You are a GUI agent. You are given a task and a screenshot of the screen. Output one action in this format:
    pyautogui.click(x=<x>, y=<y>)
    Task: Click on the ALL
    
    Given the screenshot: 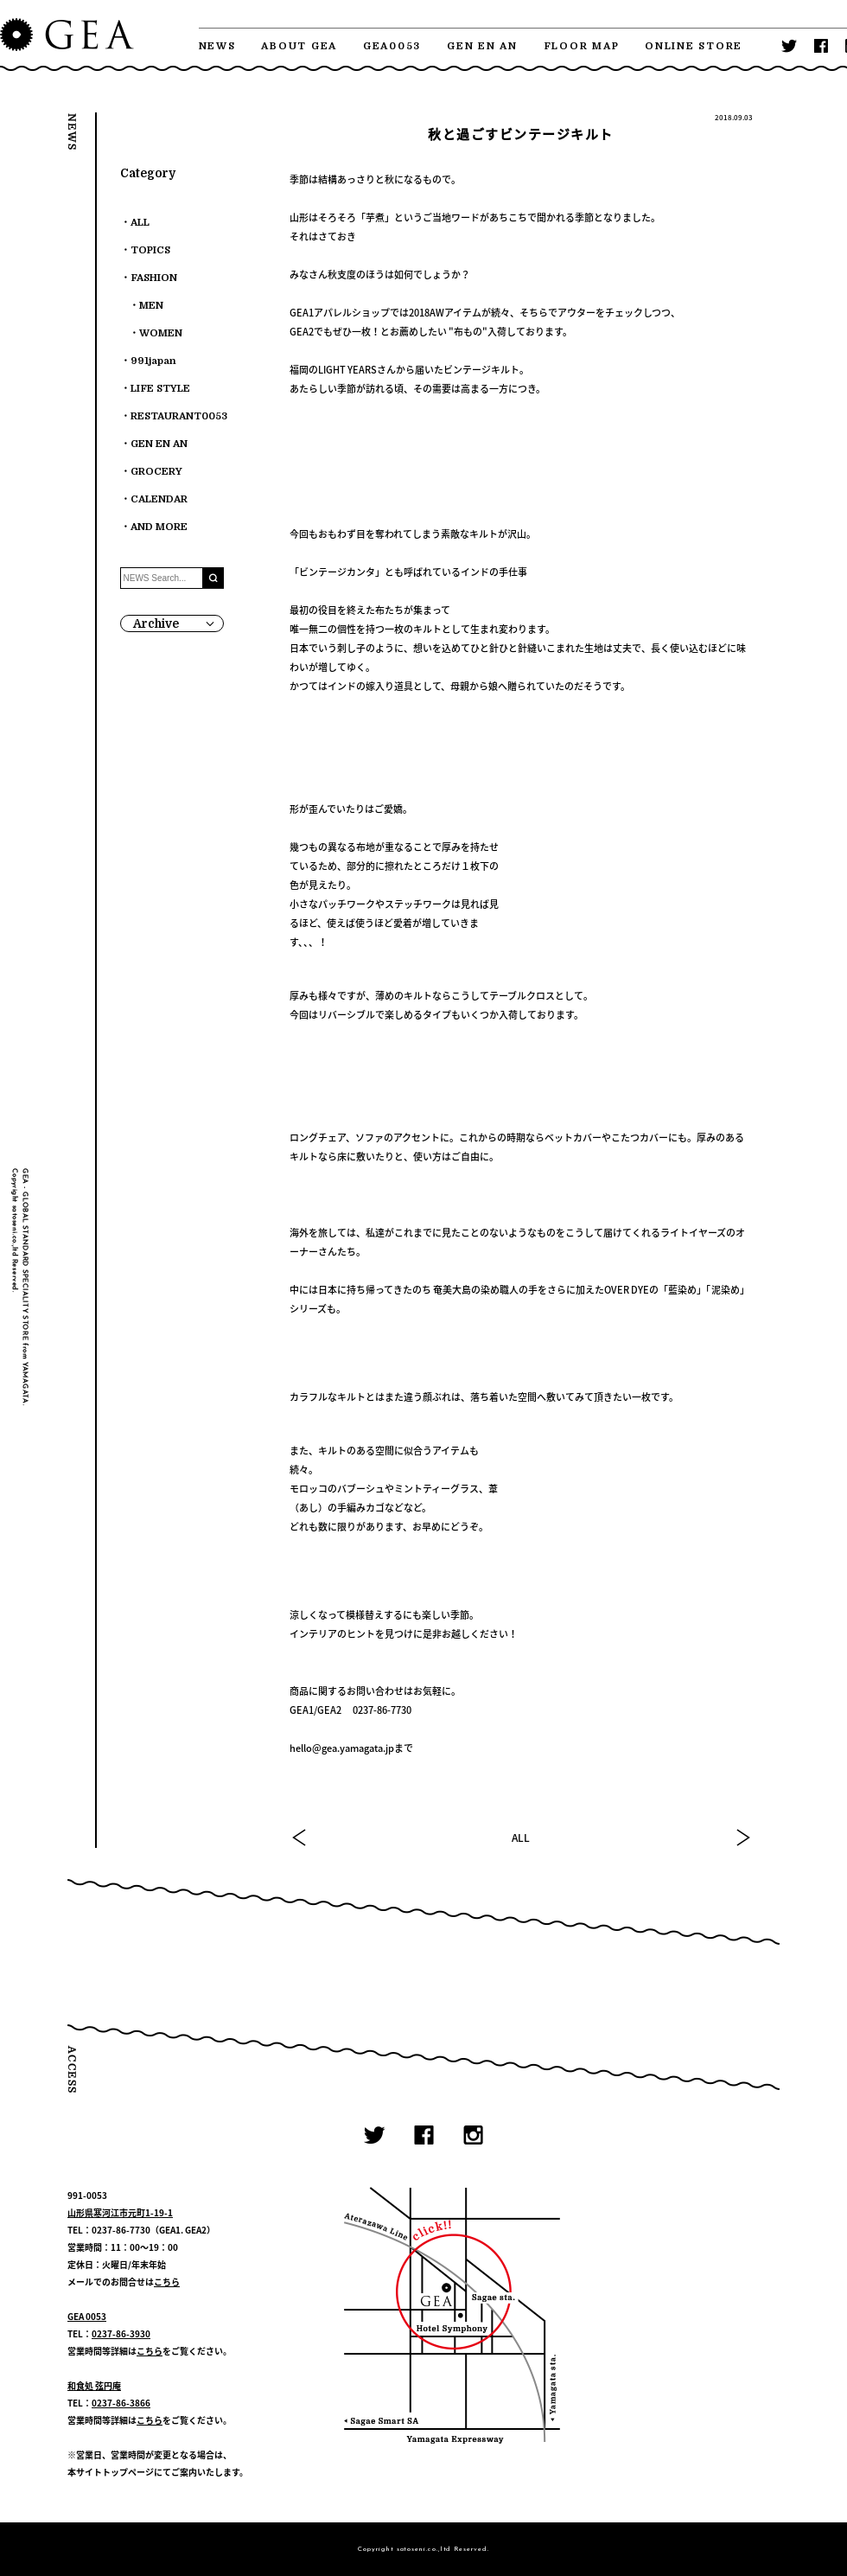 What is the action you would take?
    pyautogui.click(x=521, y=1837)
    